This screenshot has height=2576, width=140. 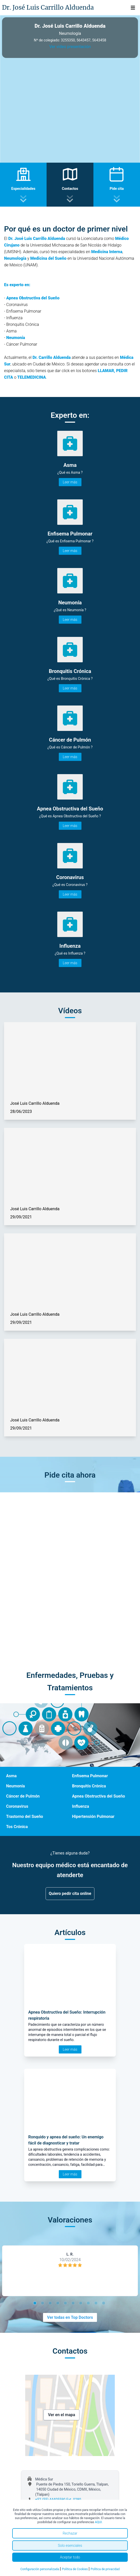 I want to click on Solo esenciales, so click(x=70, y=2545).